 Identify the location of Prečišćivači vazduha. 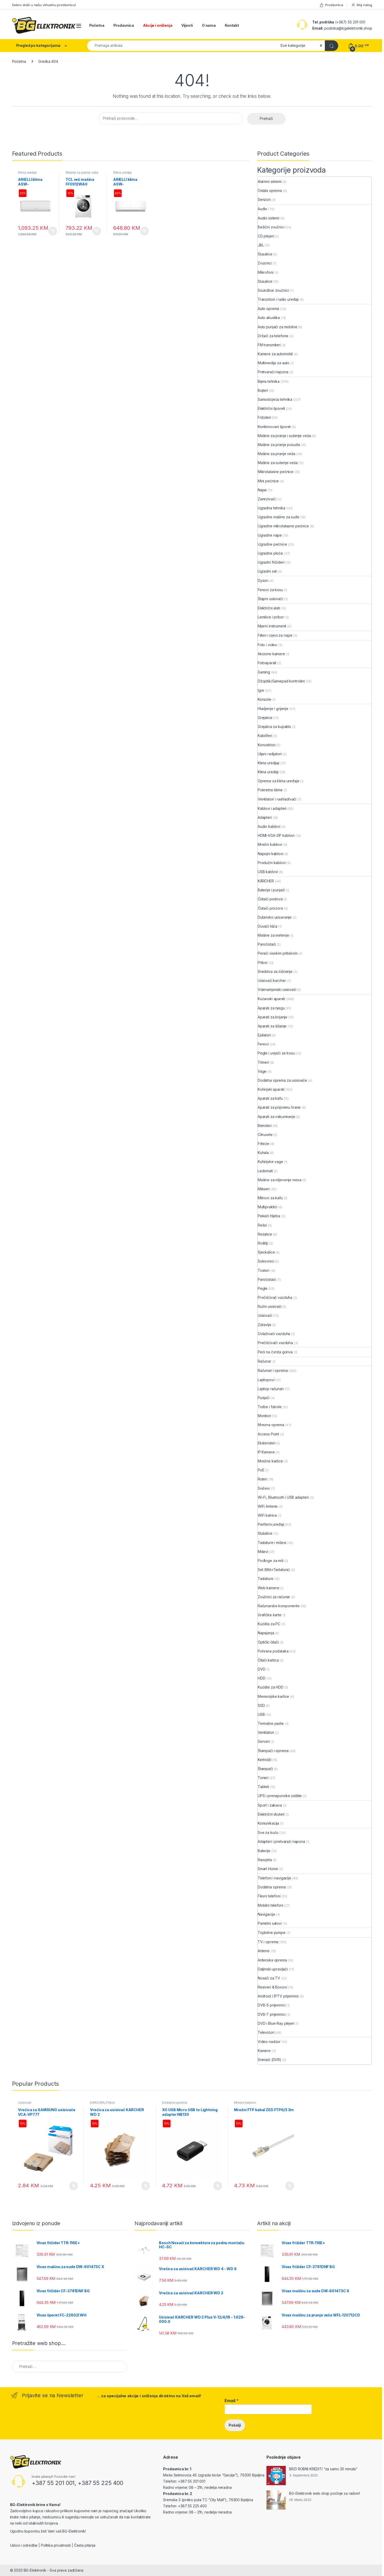
(275, 1342).